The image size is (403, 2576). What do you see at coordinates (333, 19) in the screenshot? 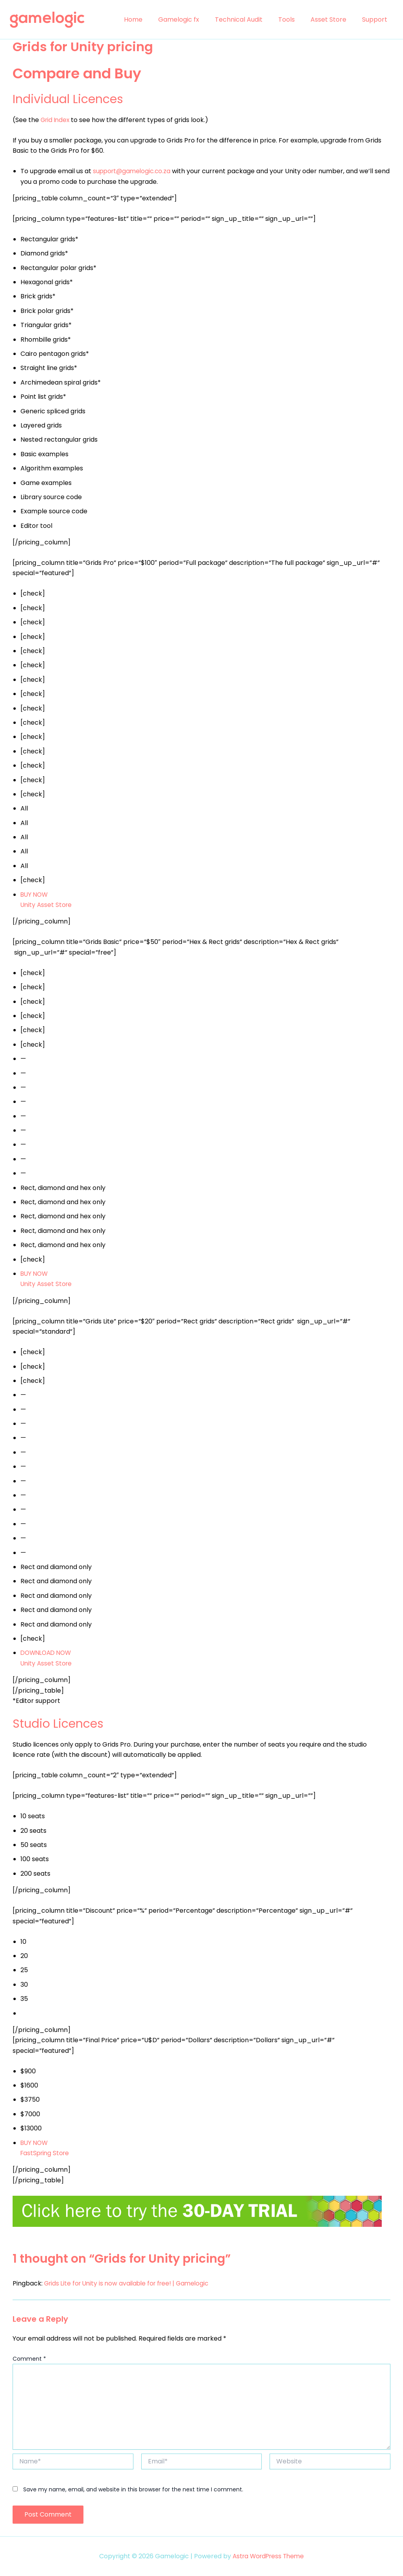
I see `Asset Store` at bounding box center [333, 19].